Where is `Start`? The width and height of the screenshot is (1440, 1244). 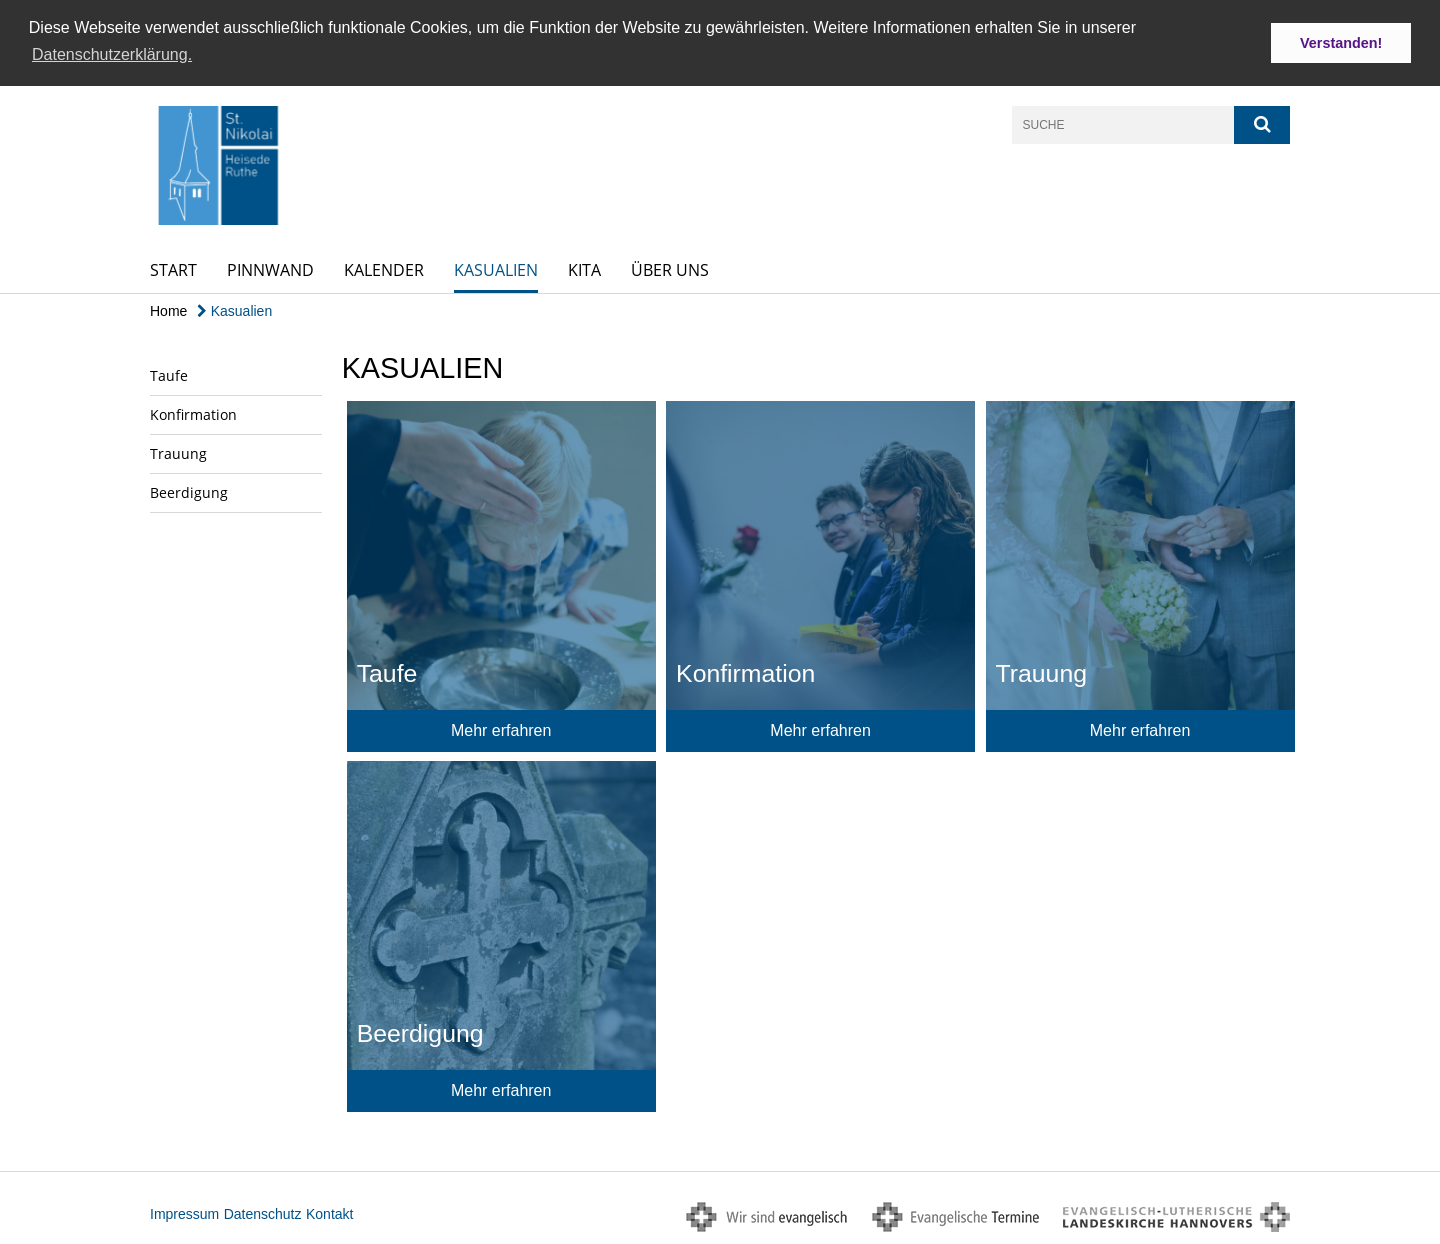 Start is located at coordinates (173, 269).